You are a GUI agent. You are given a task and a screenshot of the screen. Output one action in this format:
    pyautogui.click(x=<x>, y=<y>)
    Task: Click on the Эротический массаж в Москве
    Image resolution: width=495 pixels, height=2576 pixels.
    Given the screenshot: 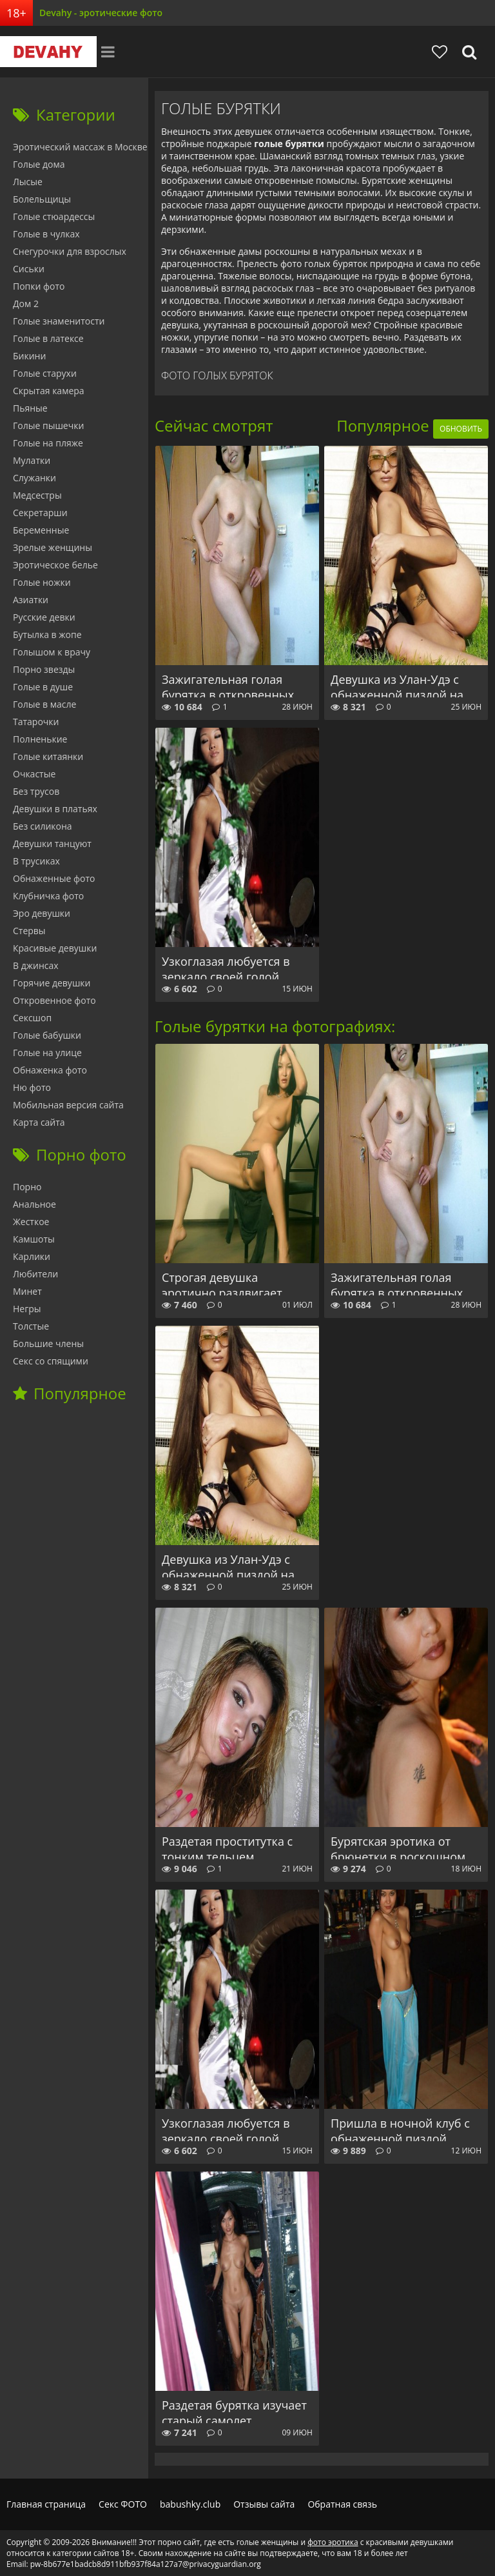 What is the action you would take?
    pyautogui.click(x=80, y=147)
    